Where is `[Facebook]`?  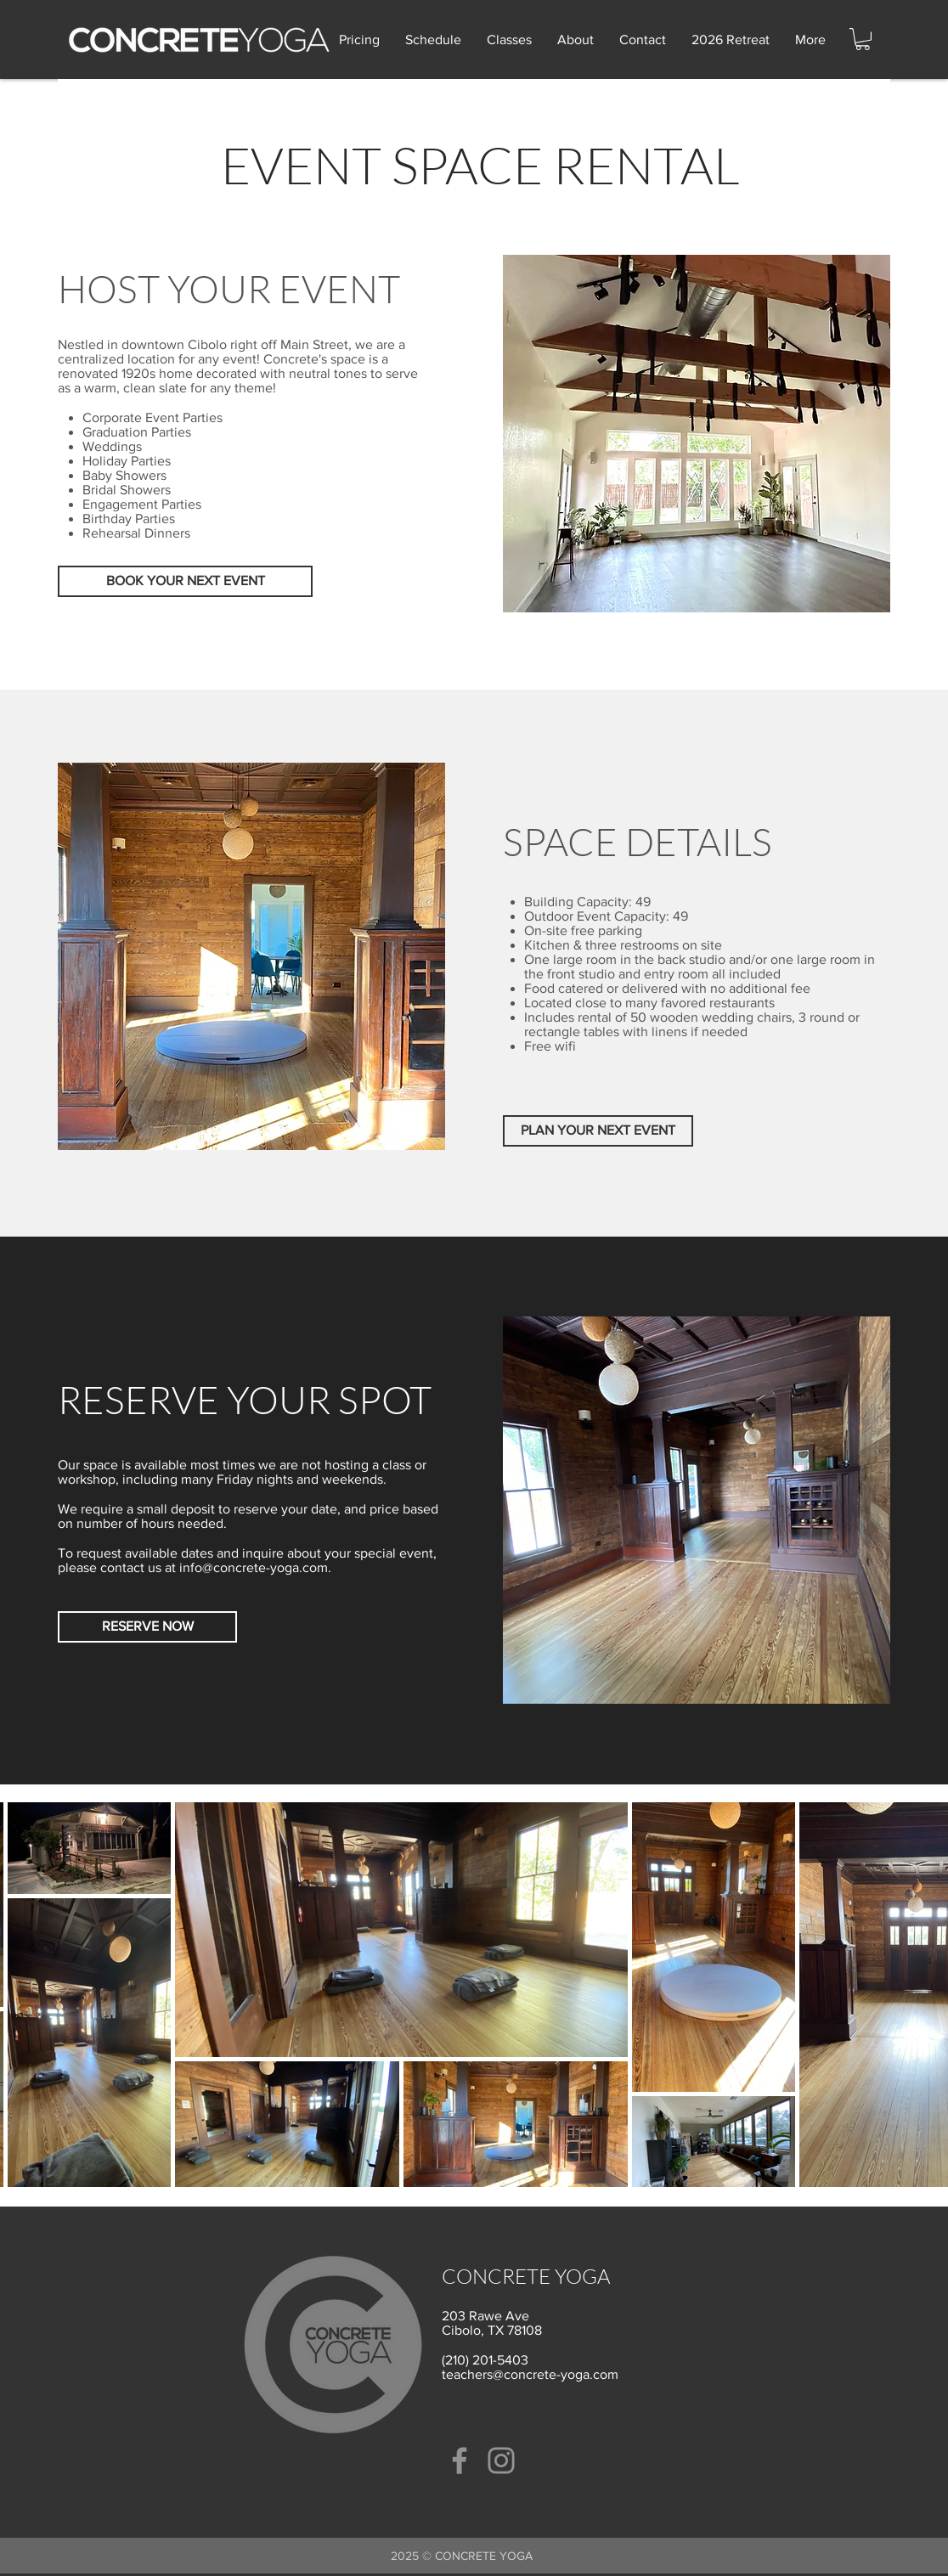 [Facebook] is located at coordinates (459, 2460).